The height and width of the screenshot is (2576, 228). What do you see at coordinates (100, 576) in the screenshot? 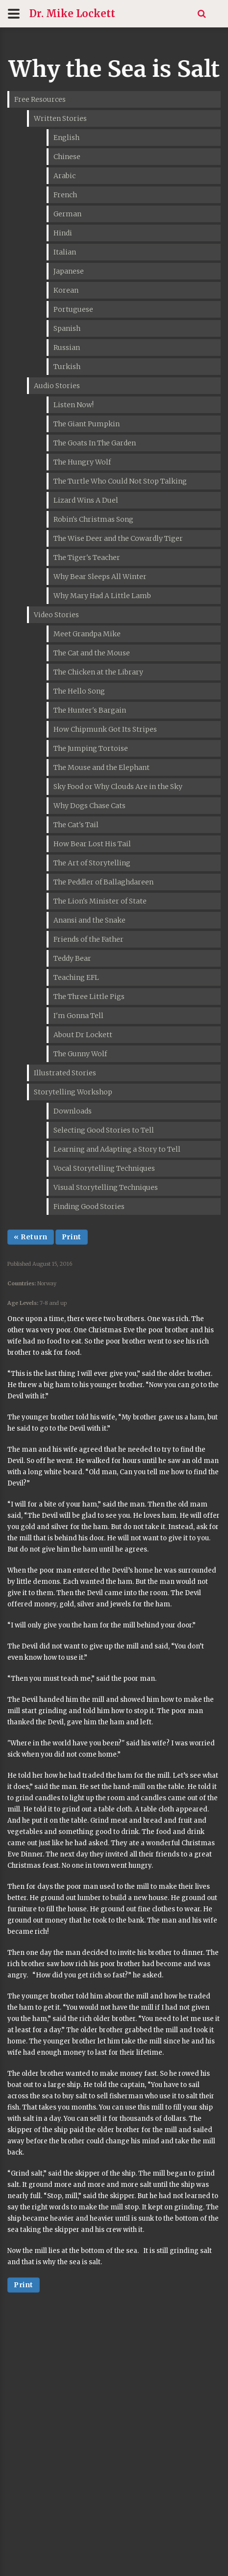
I see `Why Bear Sleeps All Winter` at bounding box center [100, 576].